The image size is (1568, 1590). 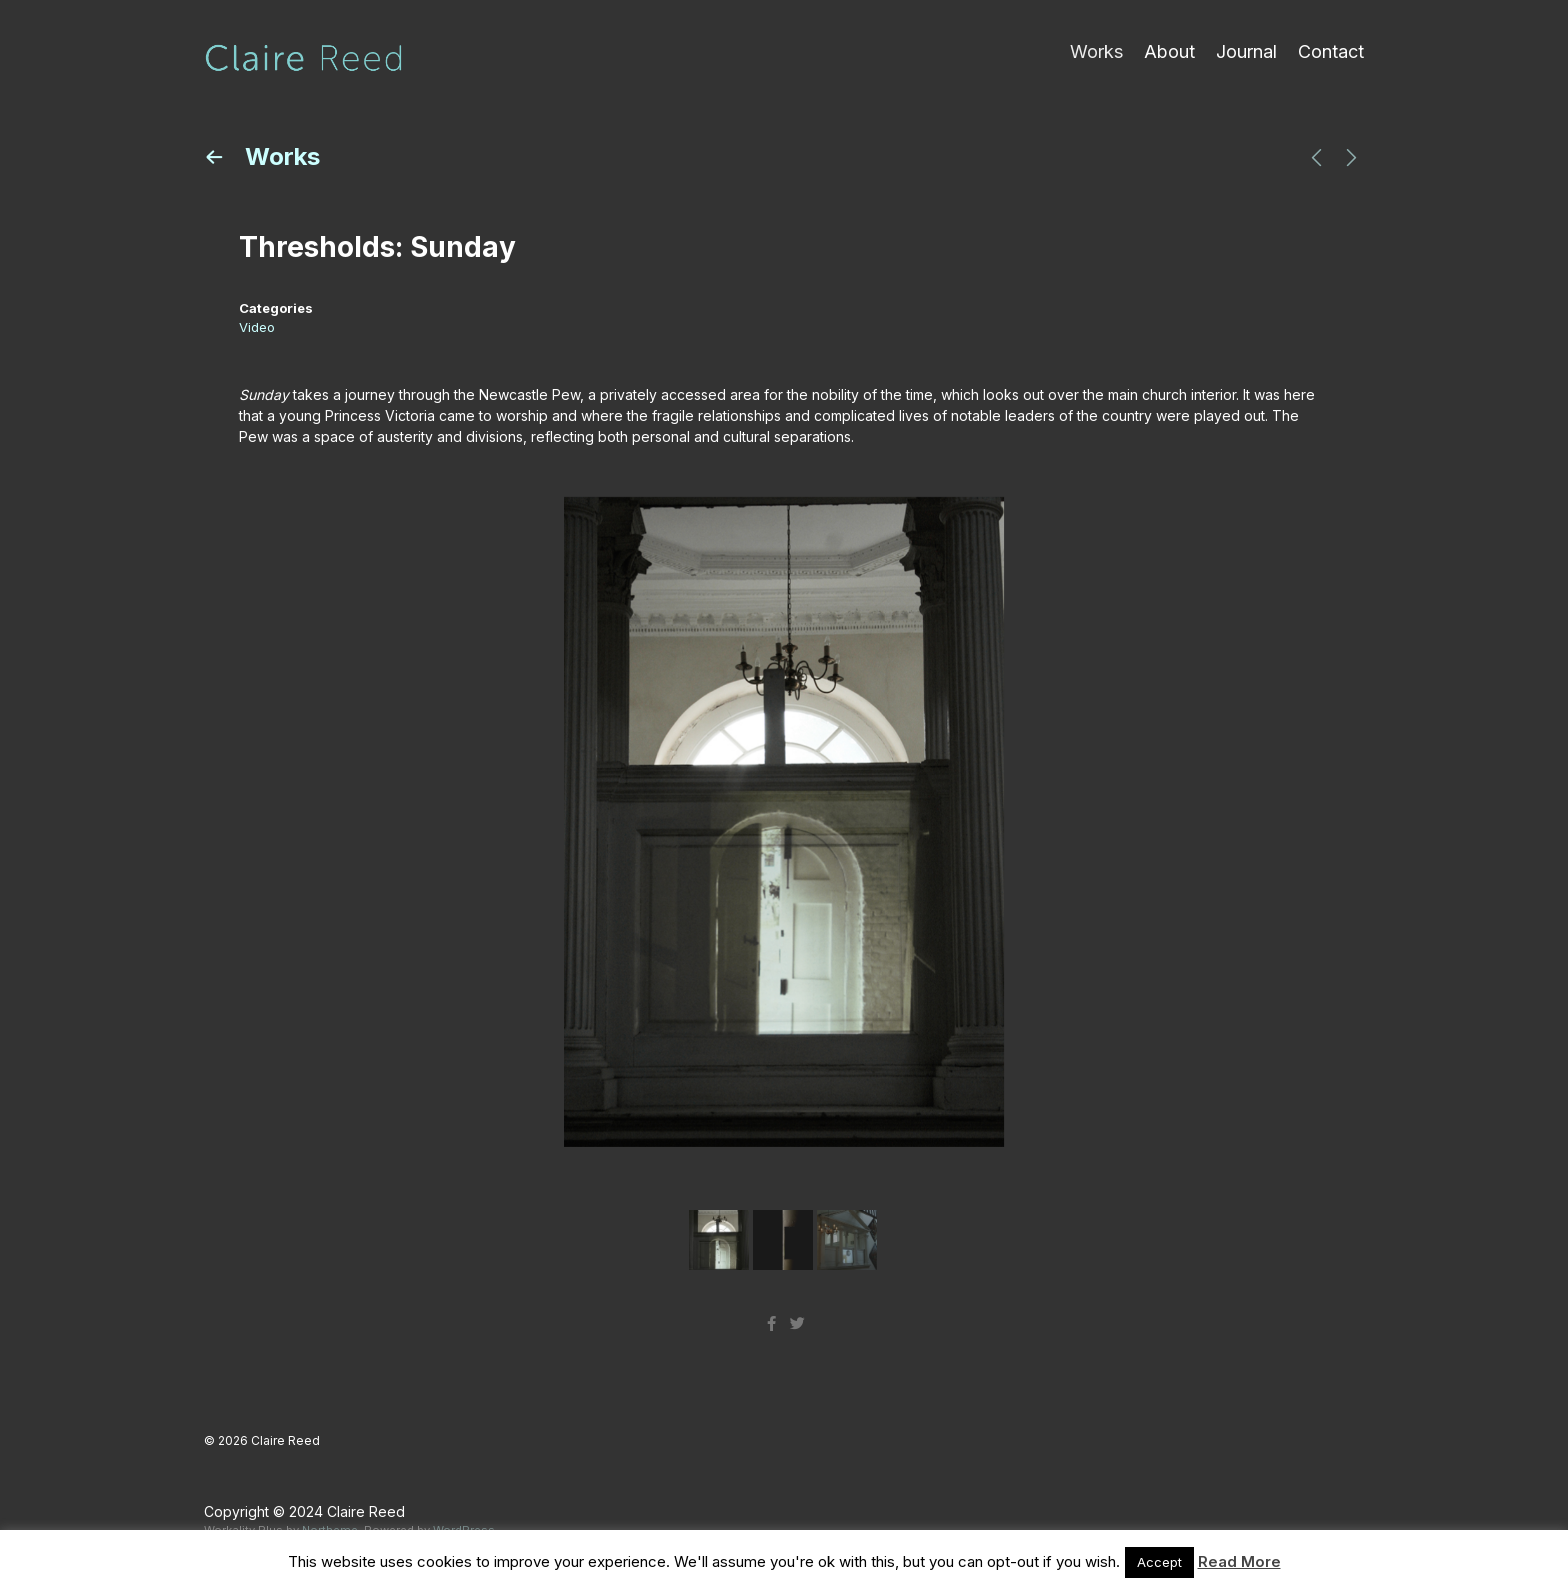 What do you see at coordinates (1331, 51) in the screenshot?
I see `Contact` at bounding box center [1331, 51].